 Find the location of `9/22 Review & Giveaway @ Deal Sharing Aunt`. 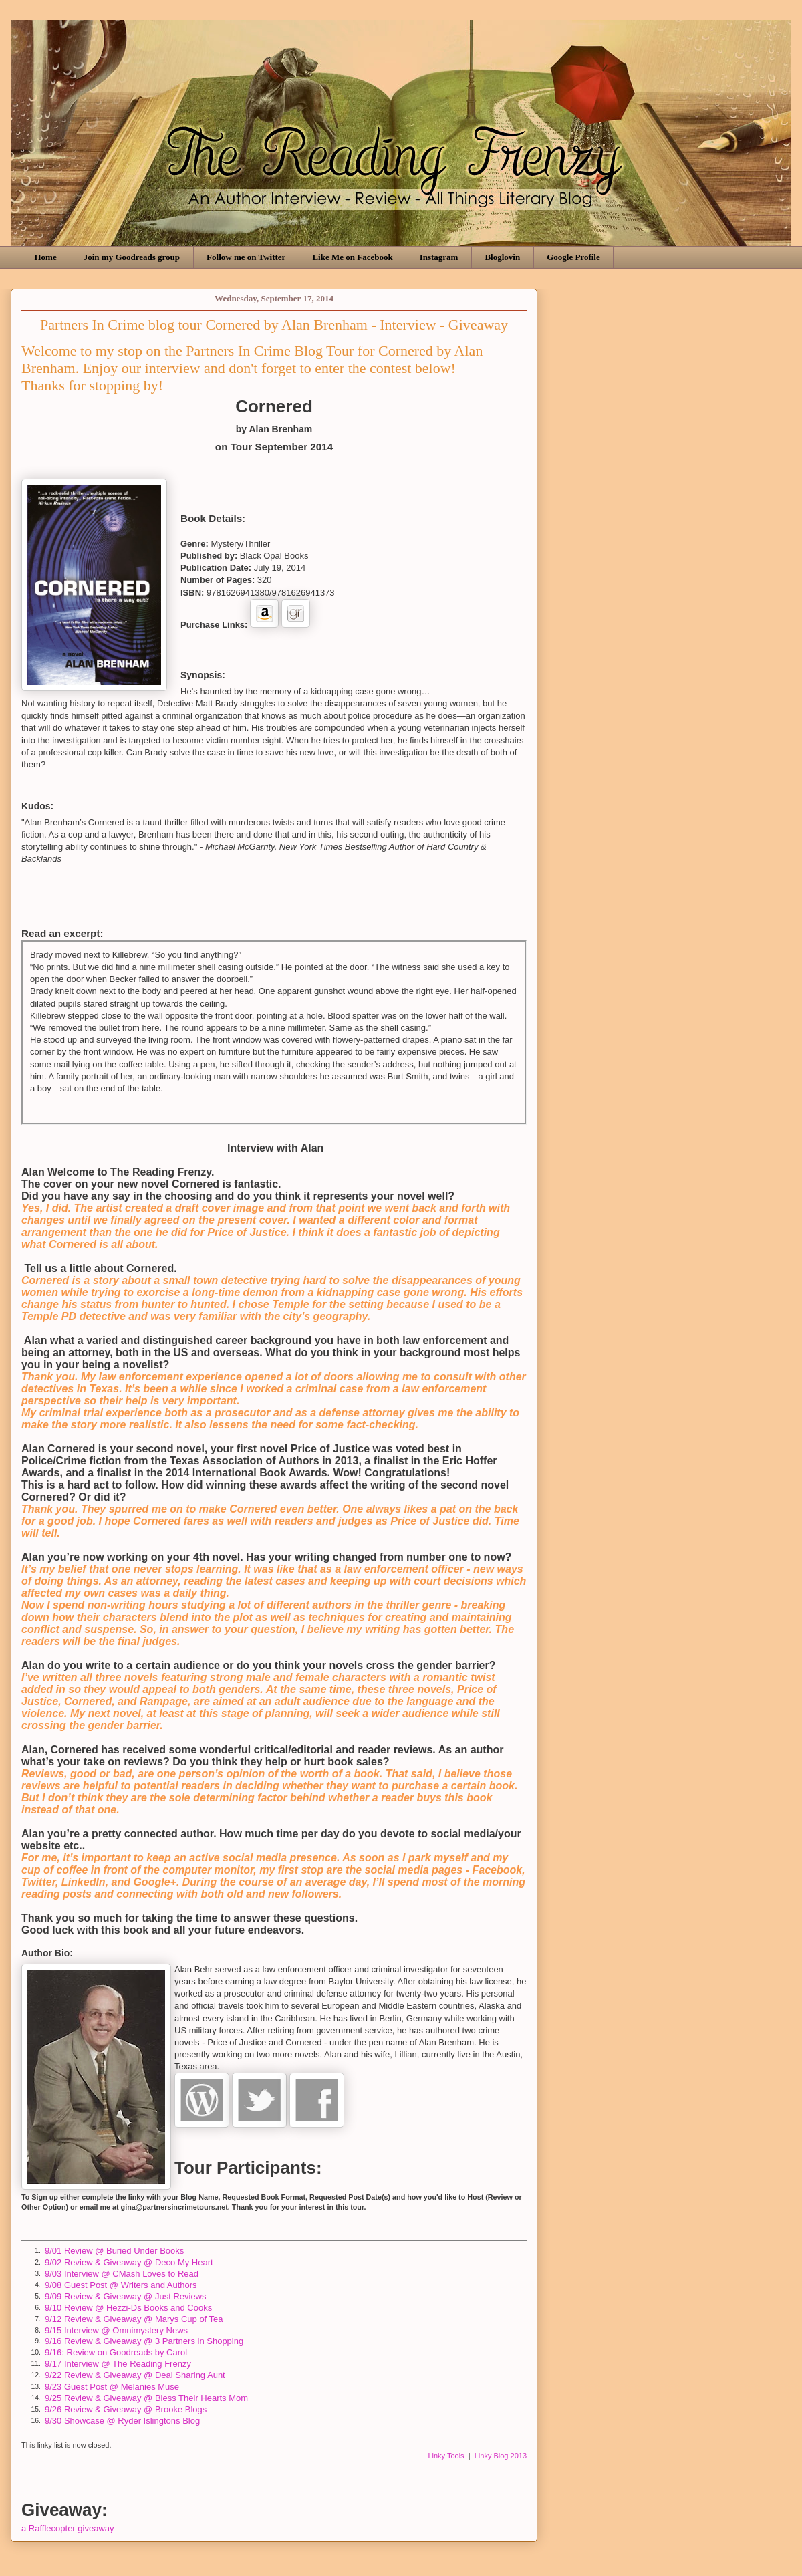

9/22 Review & Giveaway @ Deal Sharing Aunt is located at coordinates (135, 2375).